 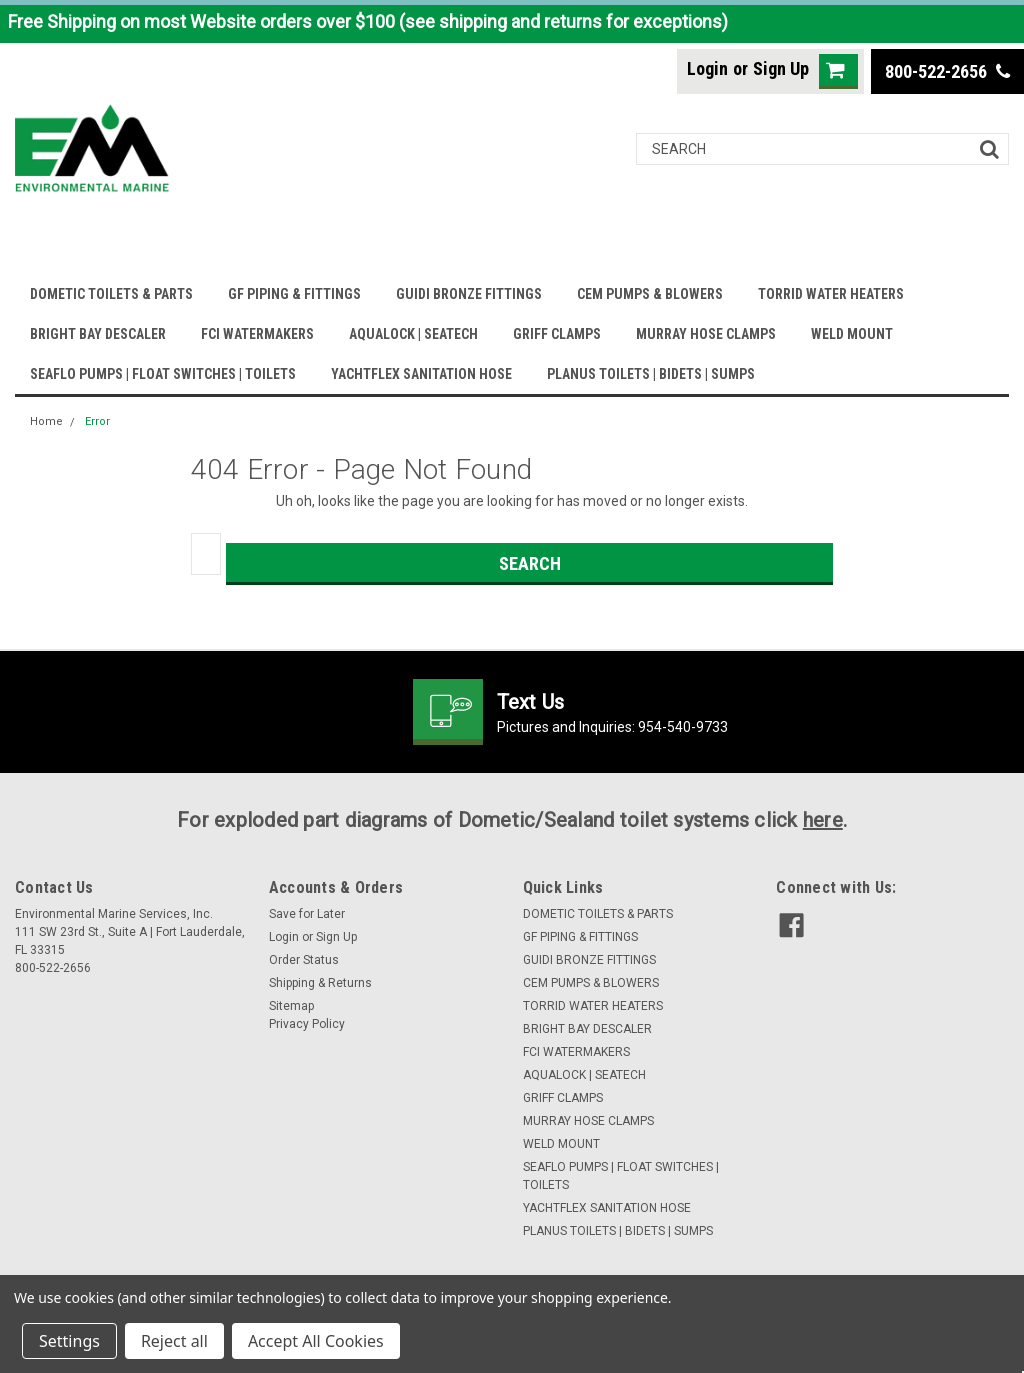 I want to click on Sign Up, so click(x=781, y=68).